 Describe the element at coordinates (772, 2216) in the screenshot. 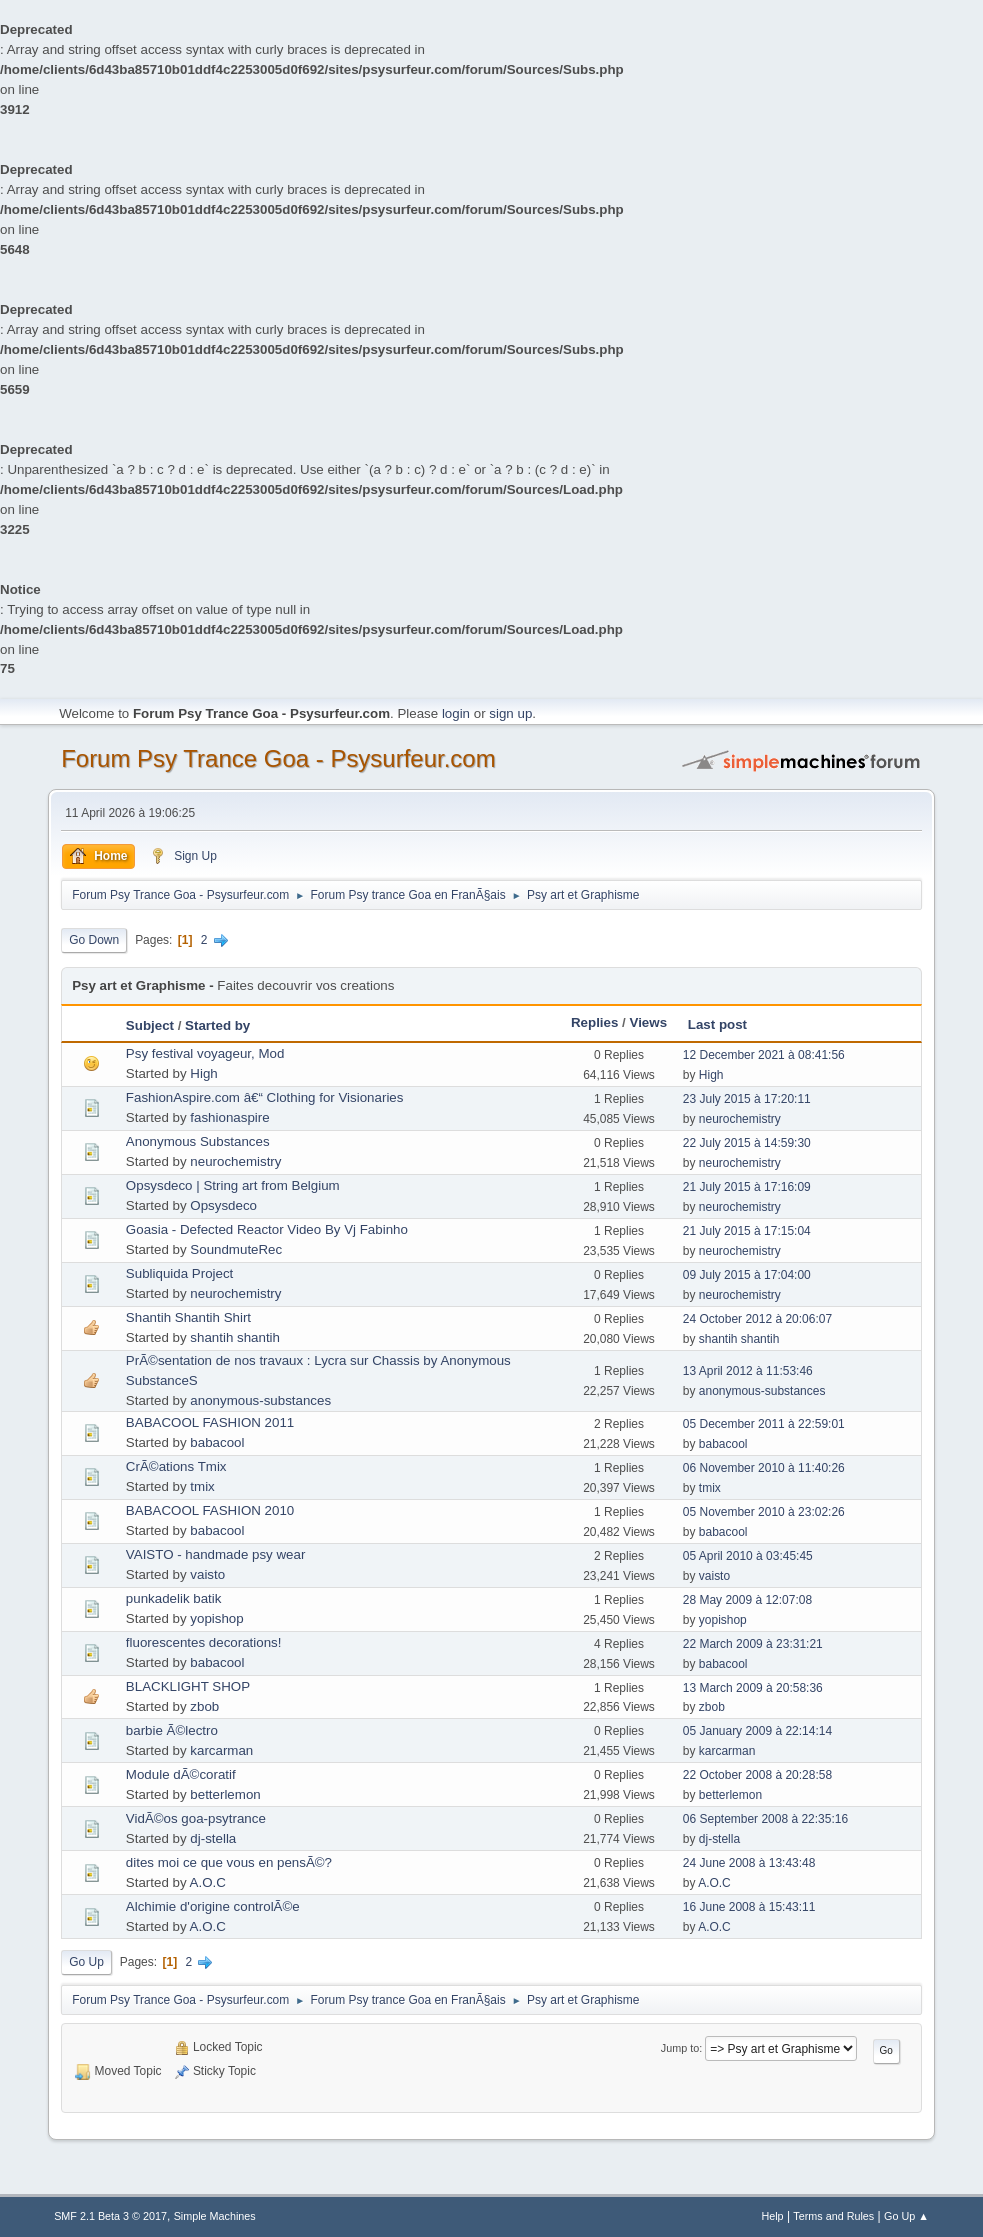

I see `Help` at that location.